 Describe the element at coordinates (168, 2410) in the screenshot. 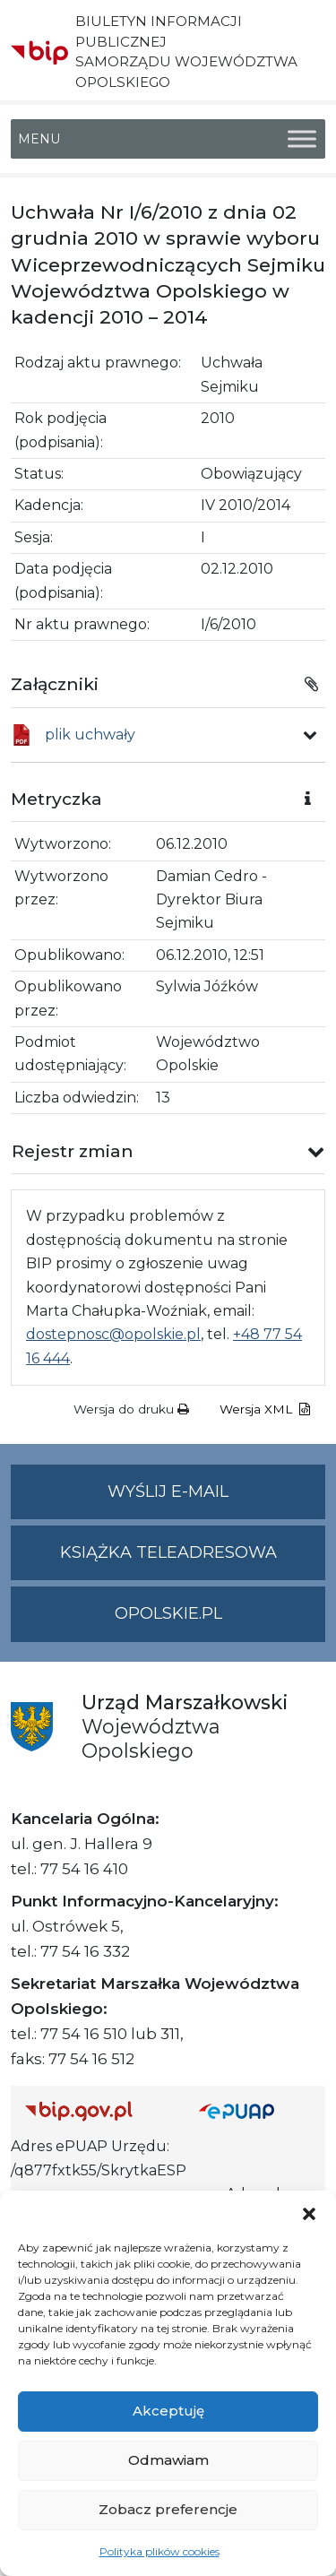

I see `Akceptuję` at that location.